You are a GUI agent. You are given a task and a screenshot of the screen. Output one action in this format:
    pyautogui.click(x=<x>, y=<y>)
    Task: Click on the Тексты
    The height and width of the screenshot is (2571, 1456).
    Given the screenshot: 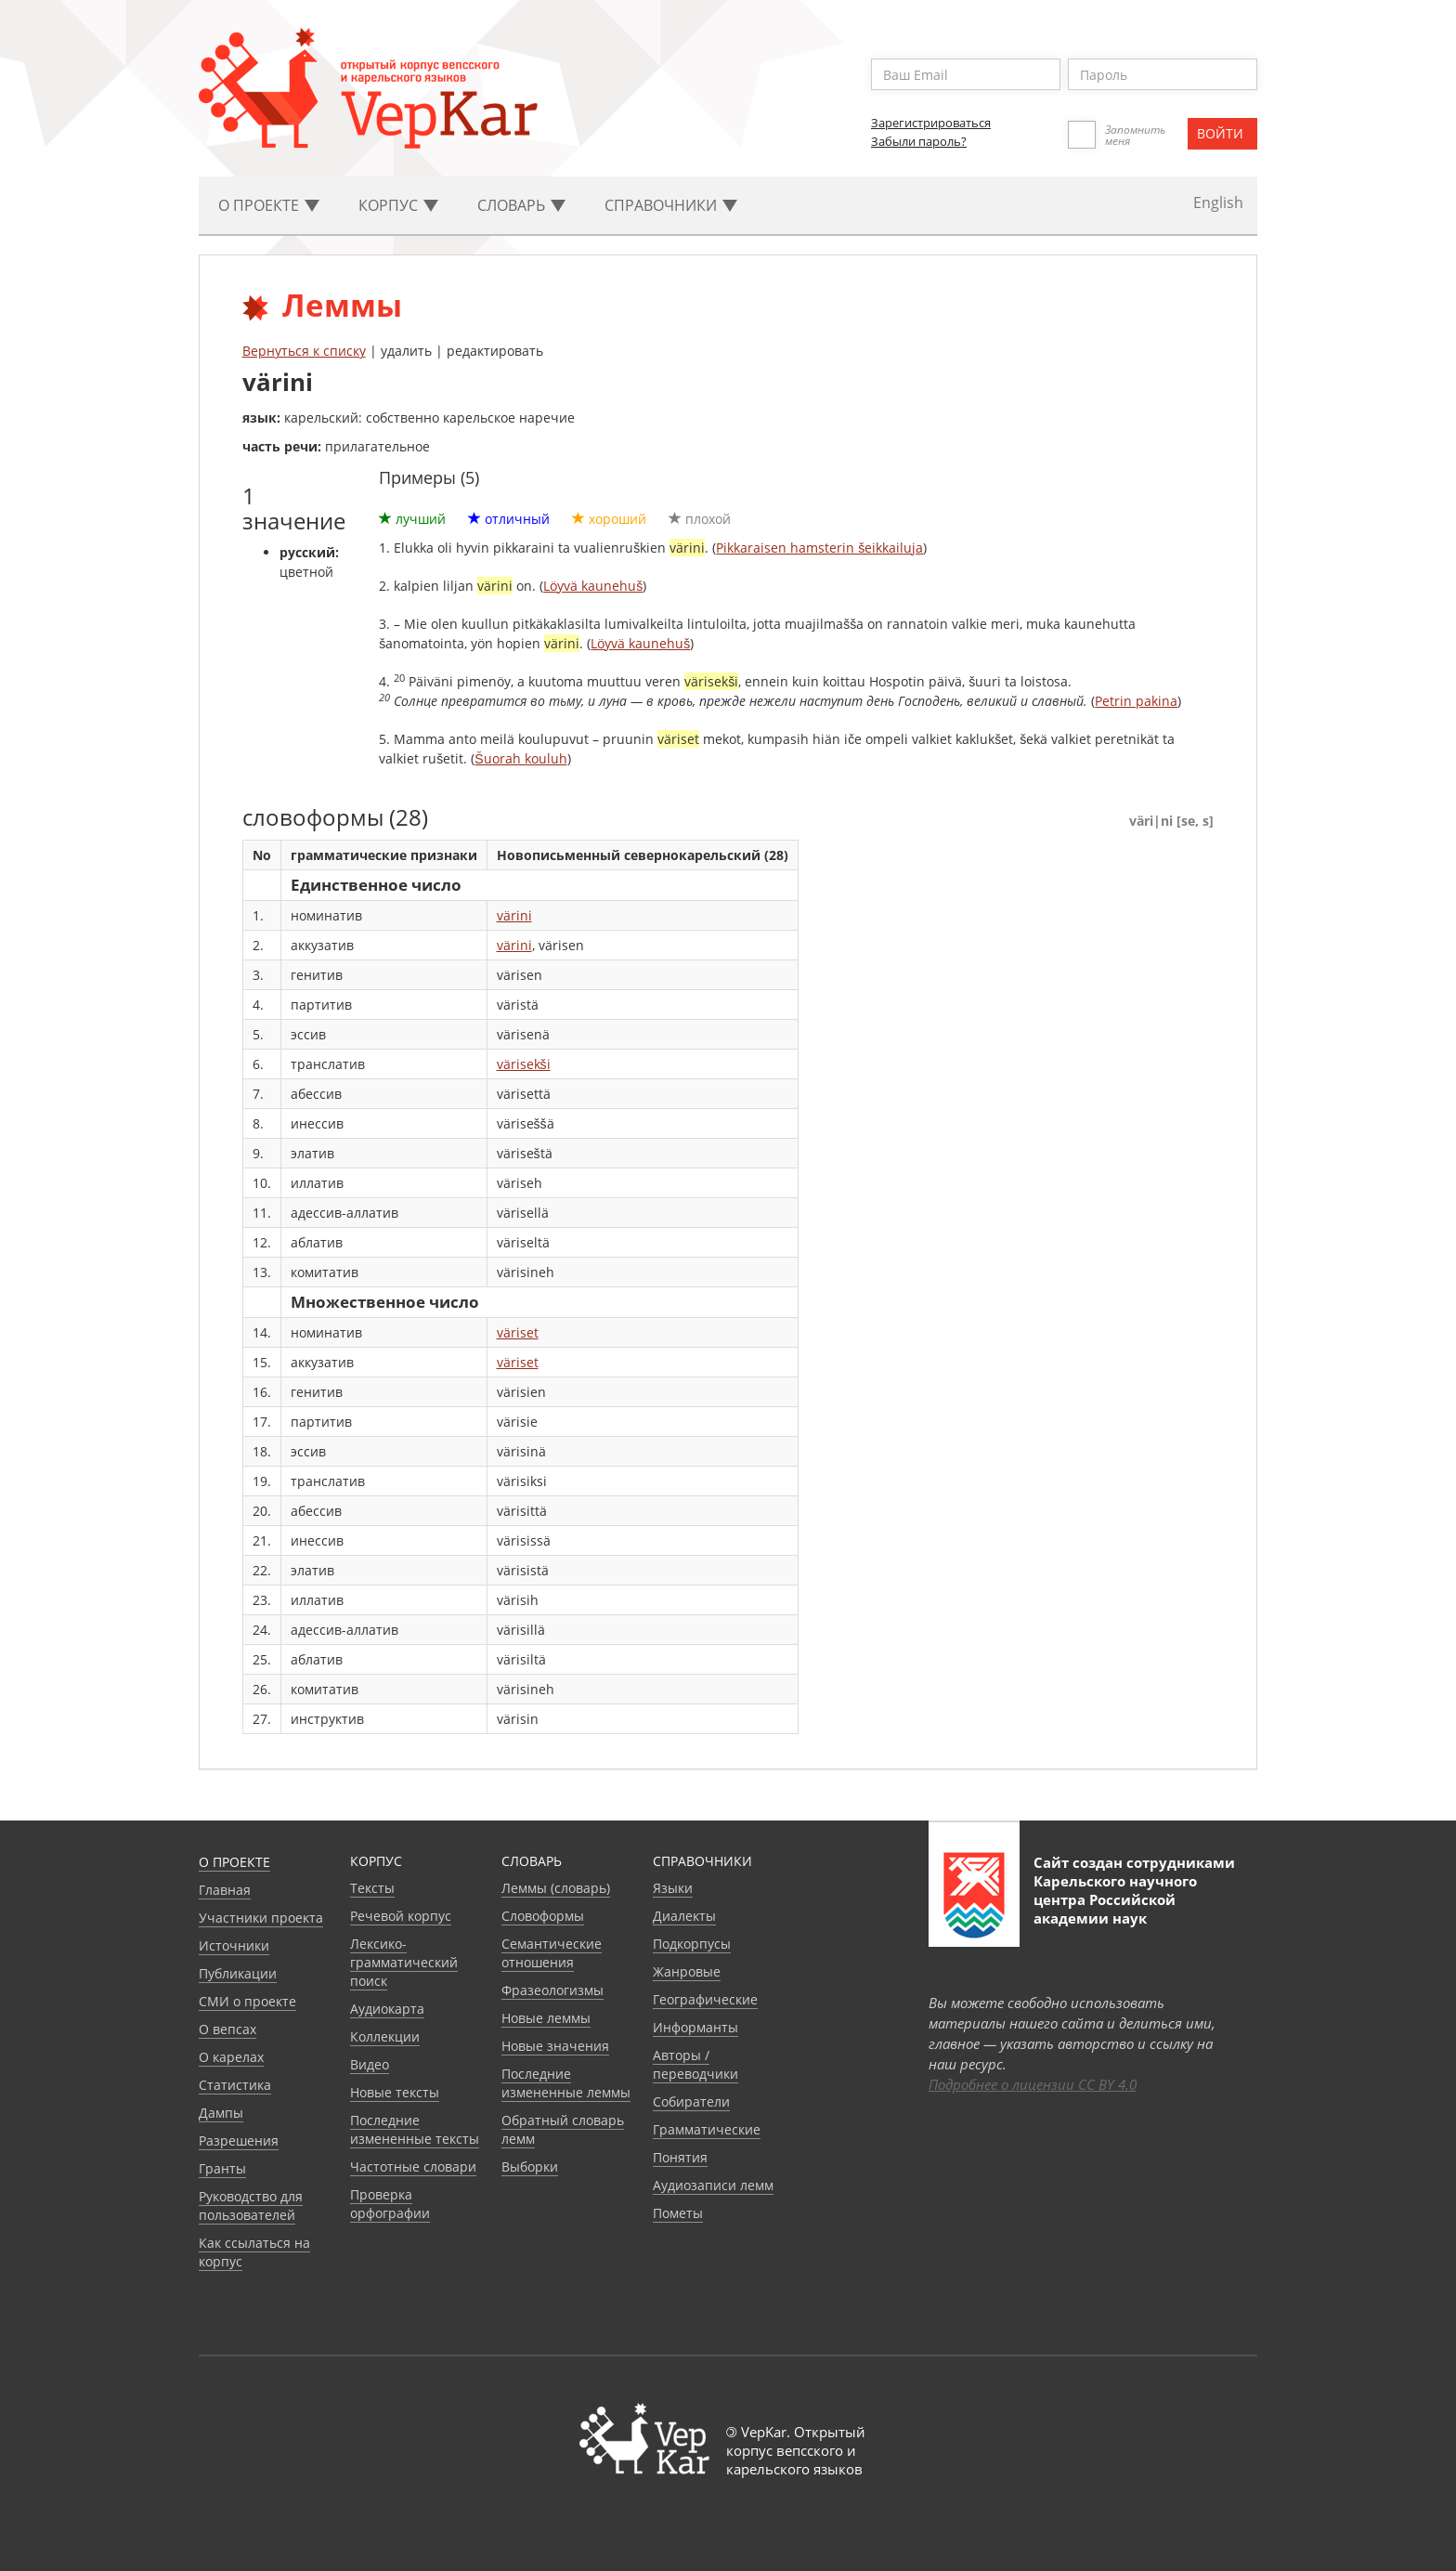 What is the action you would take?
    pyautogui.click(x=372, y=1888)
    